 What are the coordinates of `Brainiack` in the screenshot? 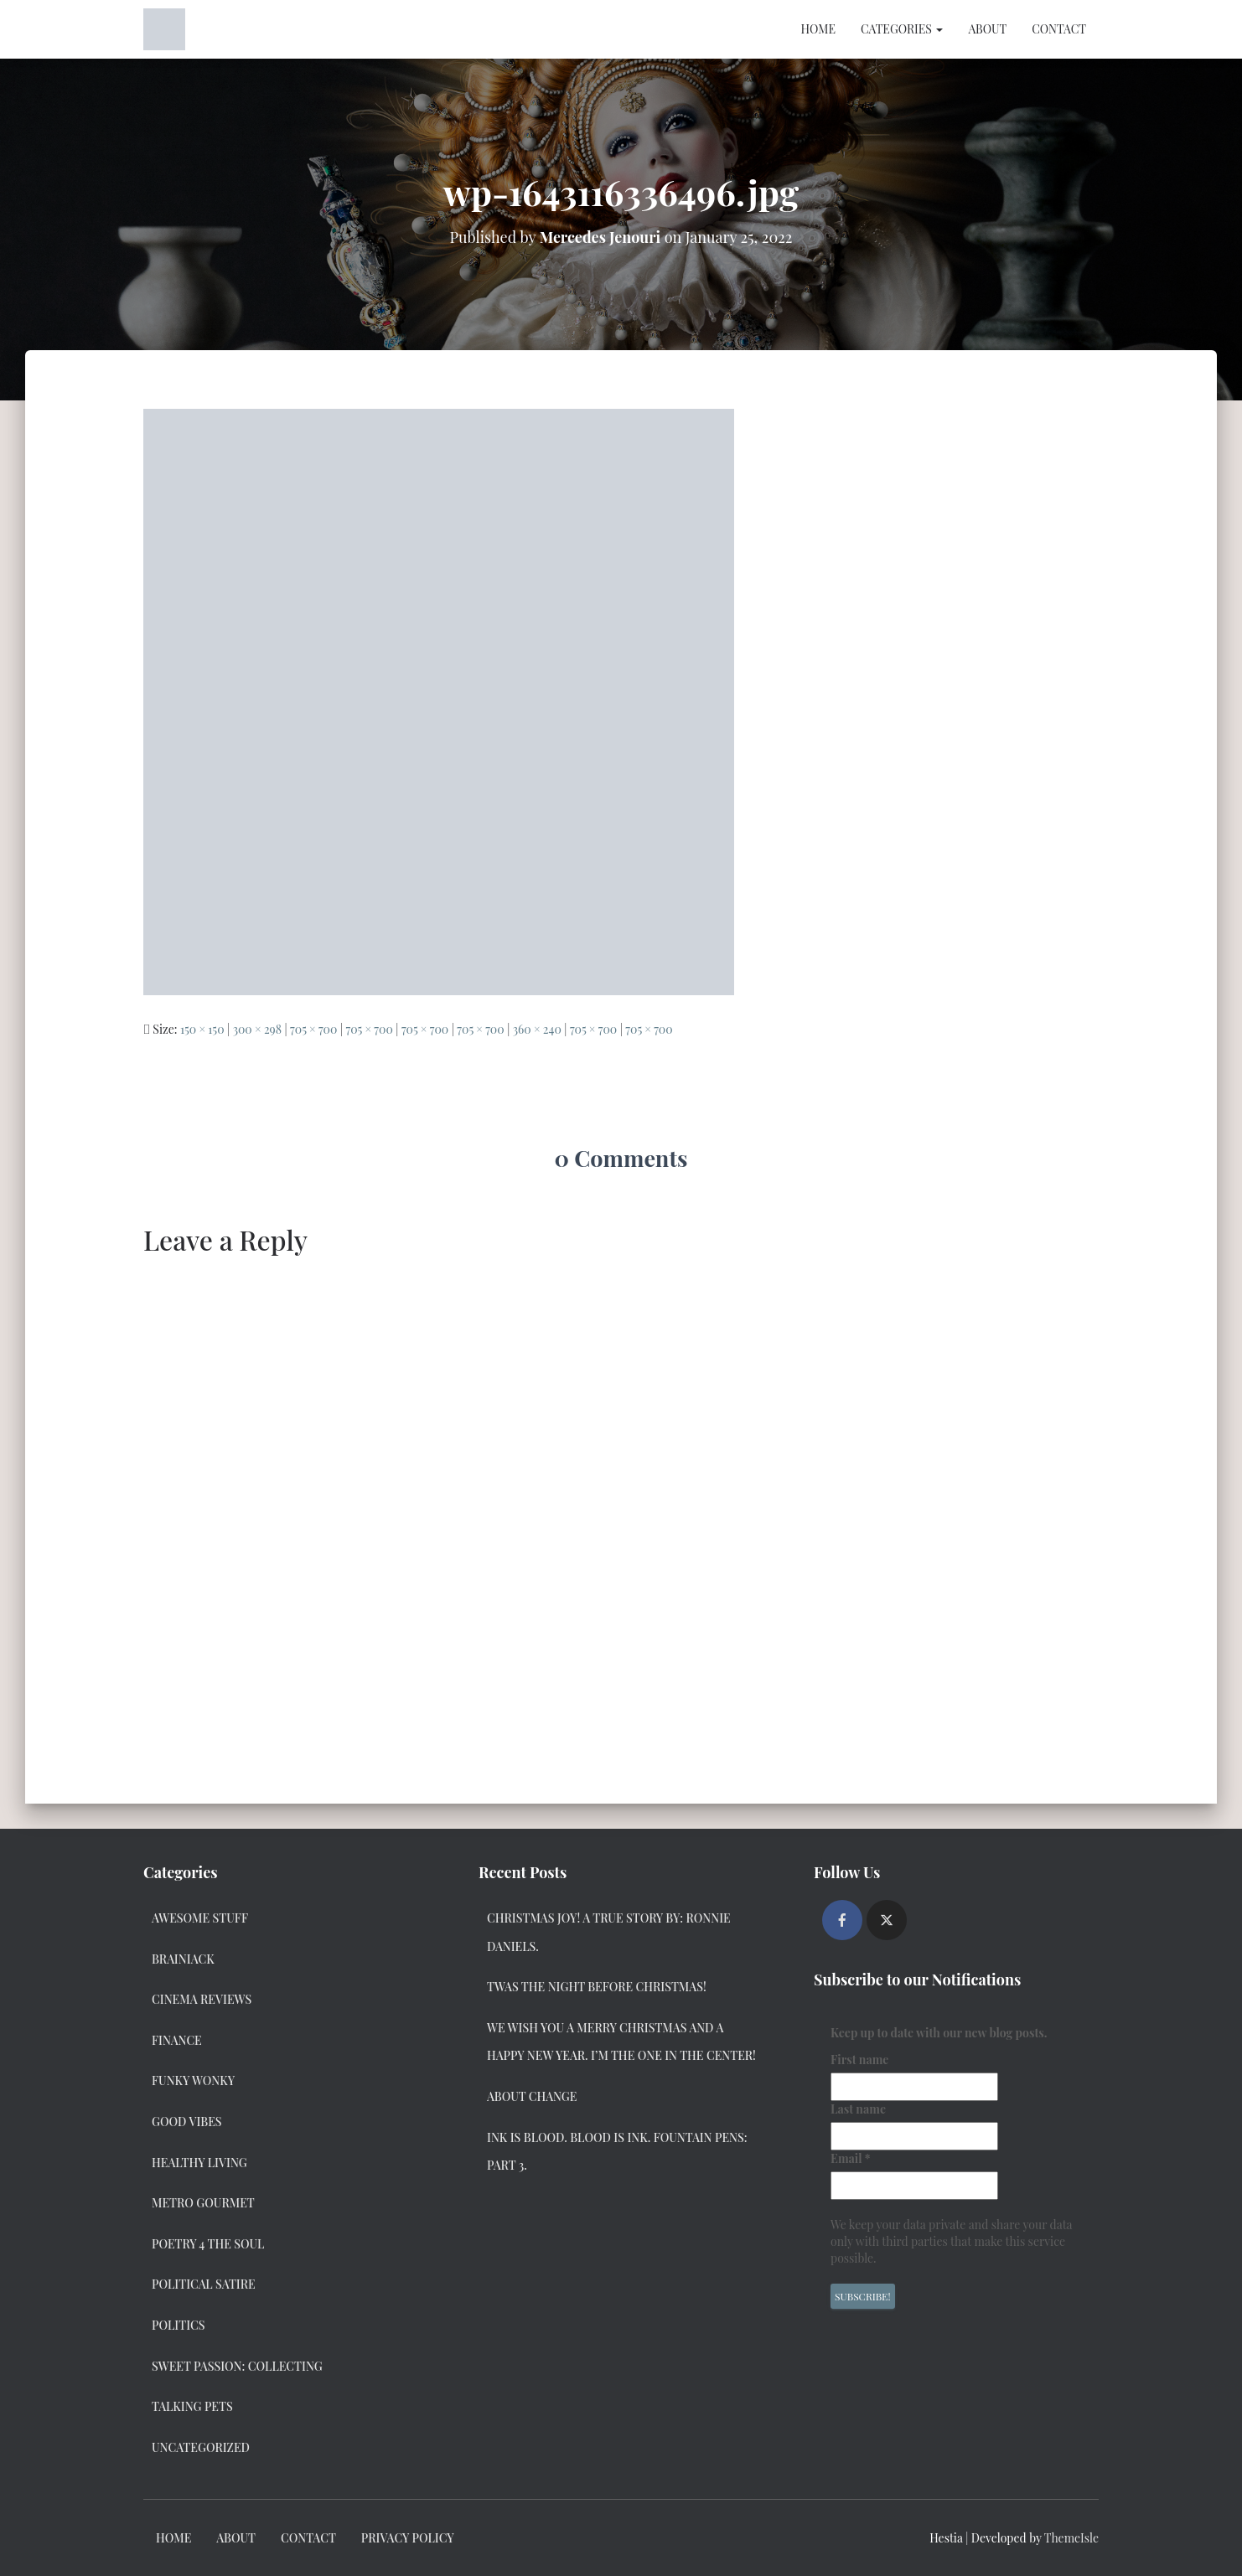 It's located at (183, 1959).